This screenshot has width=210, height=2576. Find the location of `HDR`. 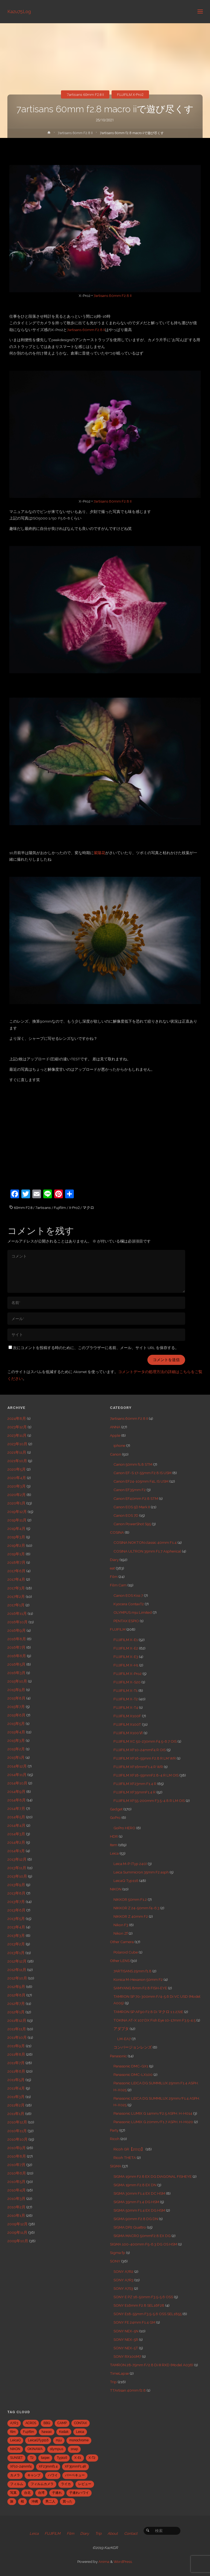

HDR is located at coordinates (114, 1836).